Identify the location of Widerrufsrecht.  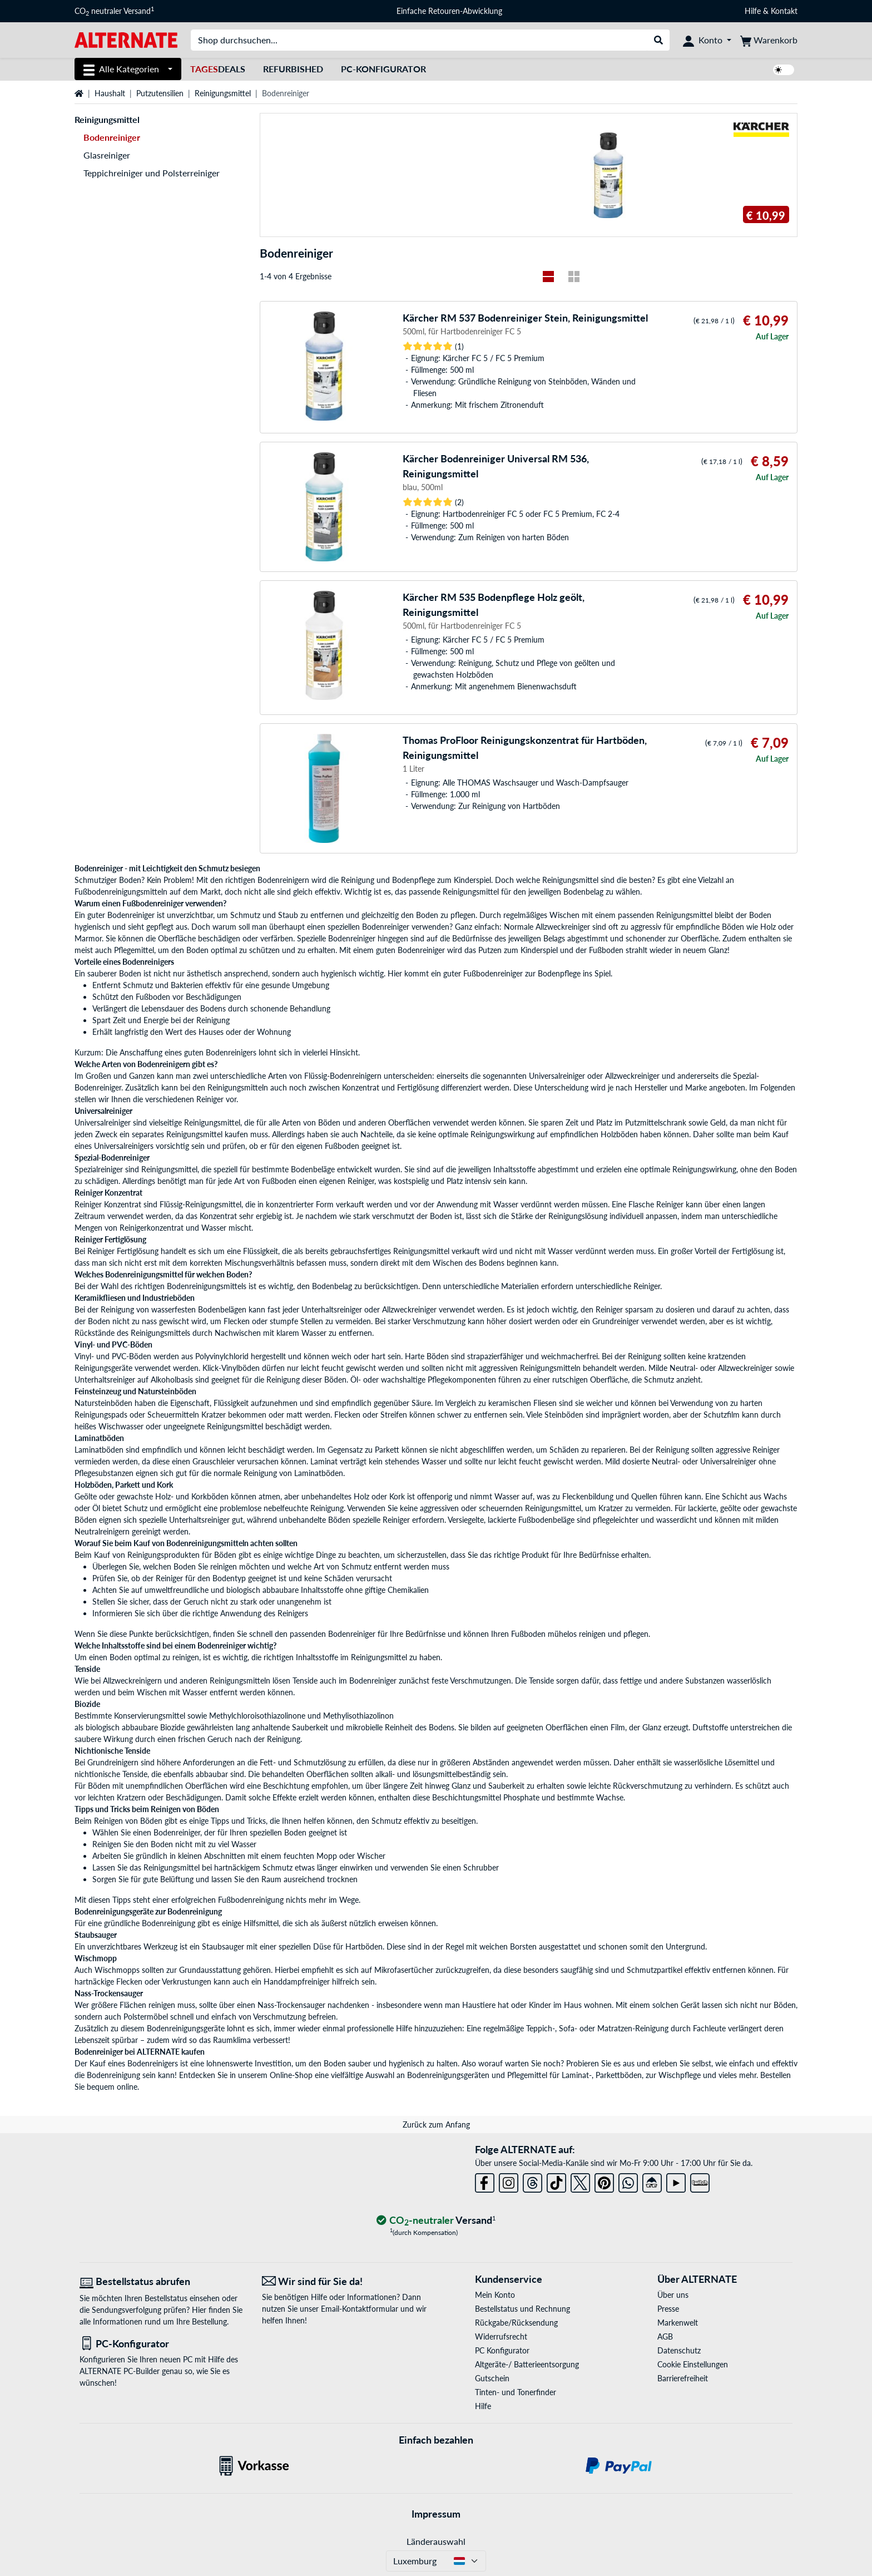
(501, 2336).